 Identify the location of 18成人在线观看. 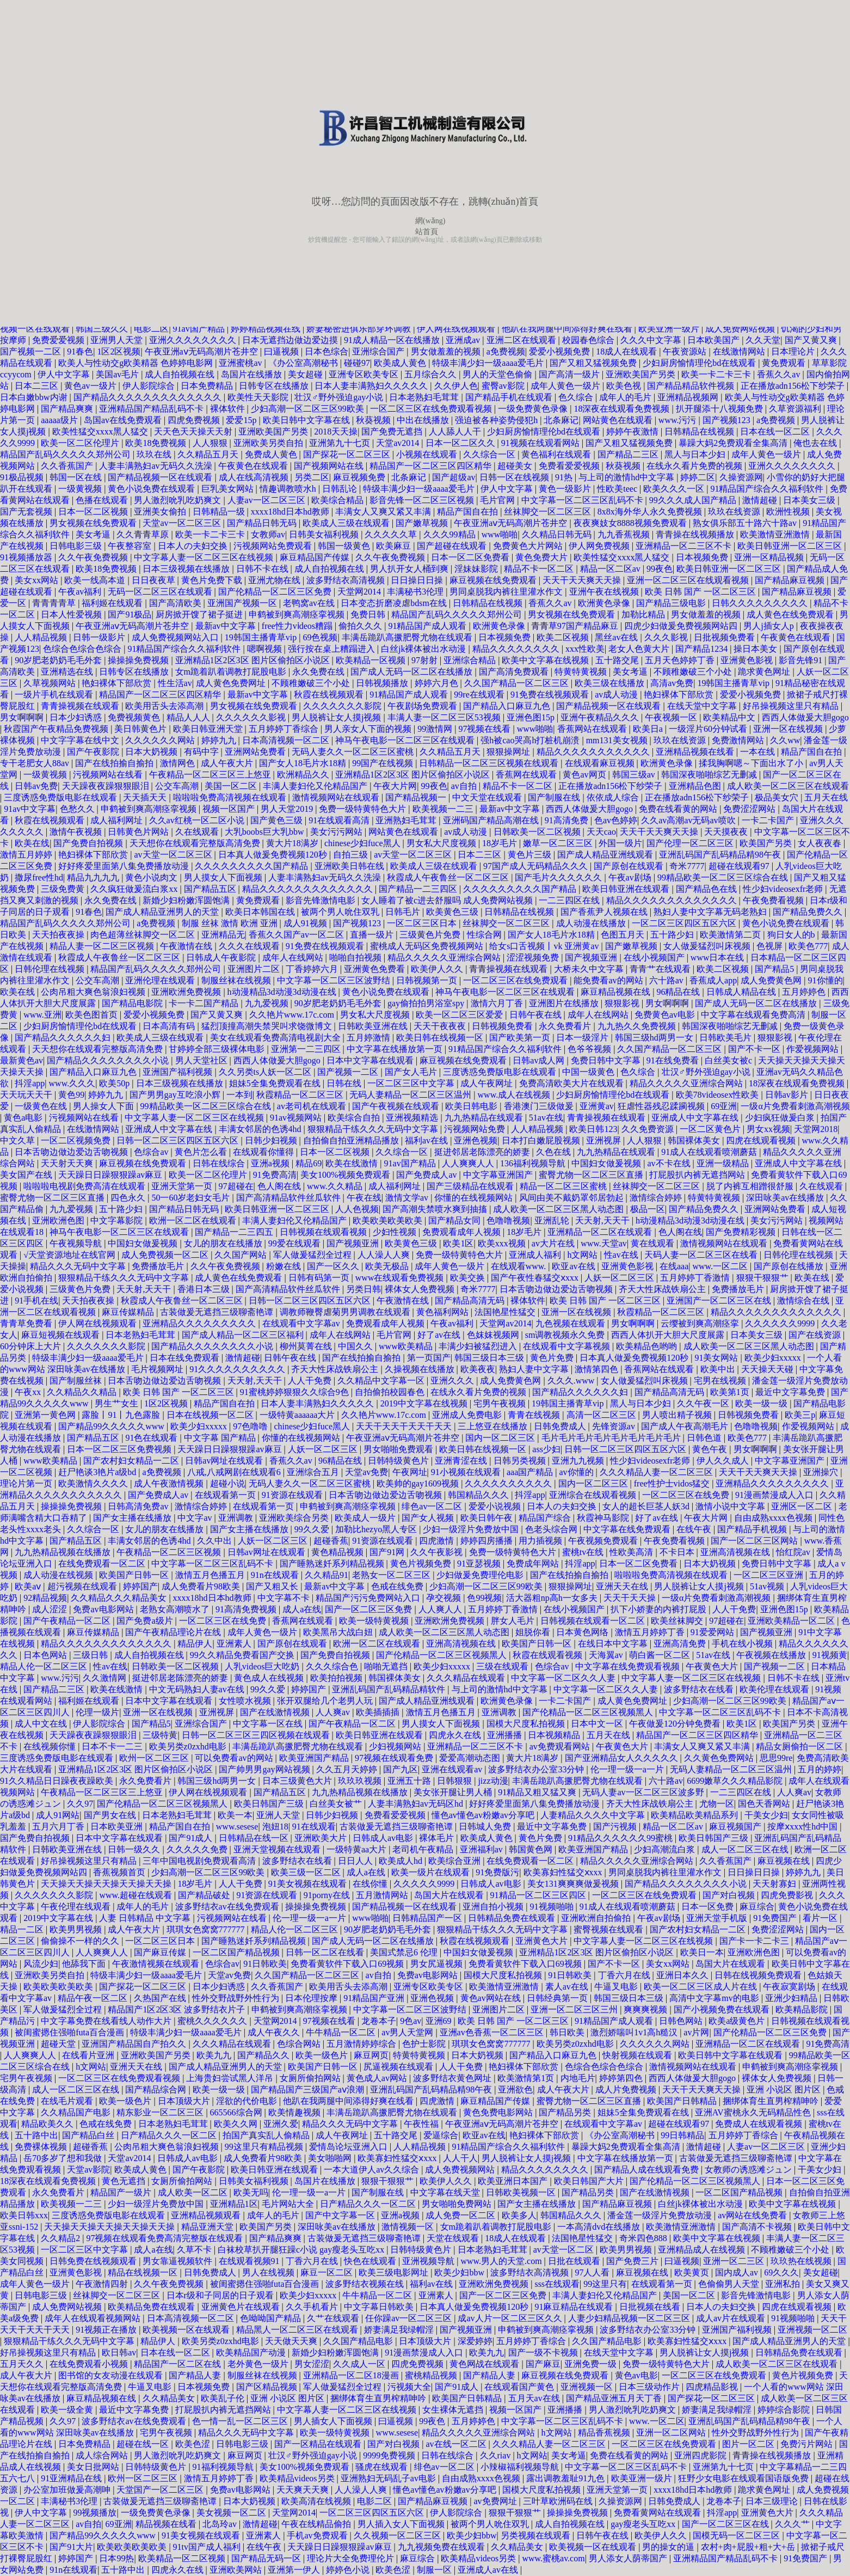
(627, 351).